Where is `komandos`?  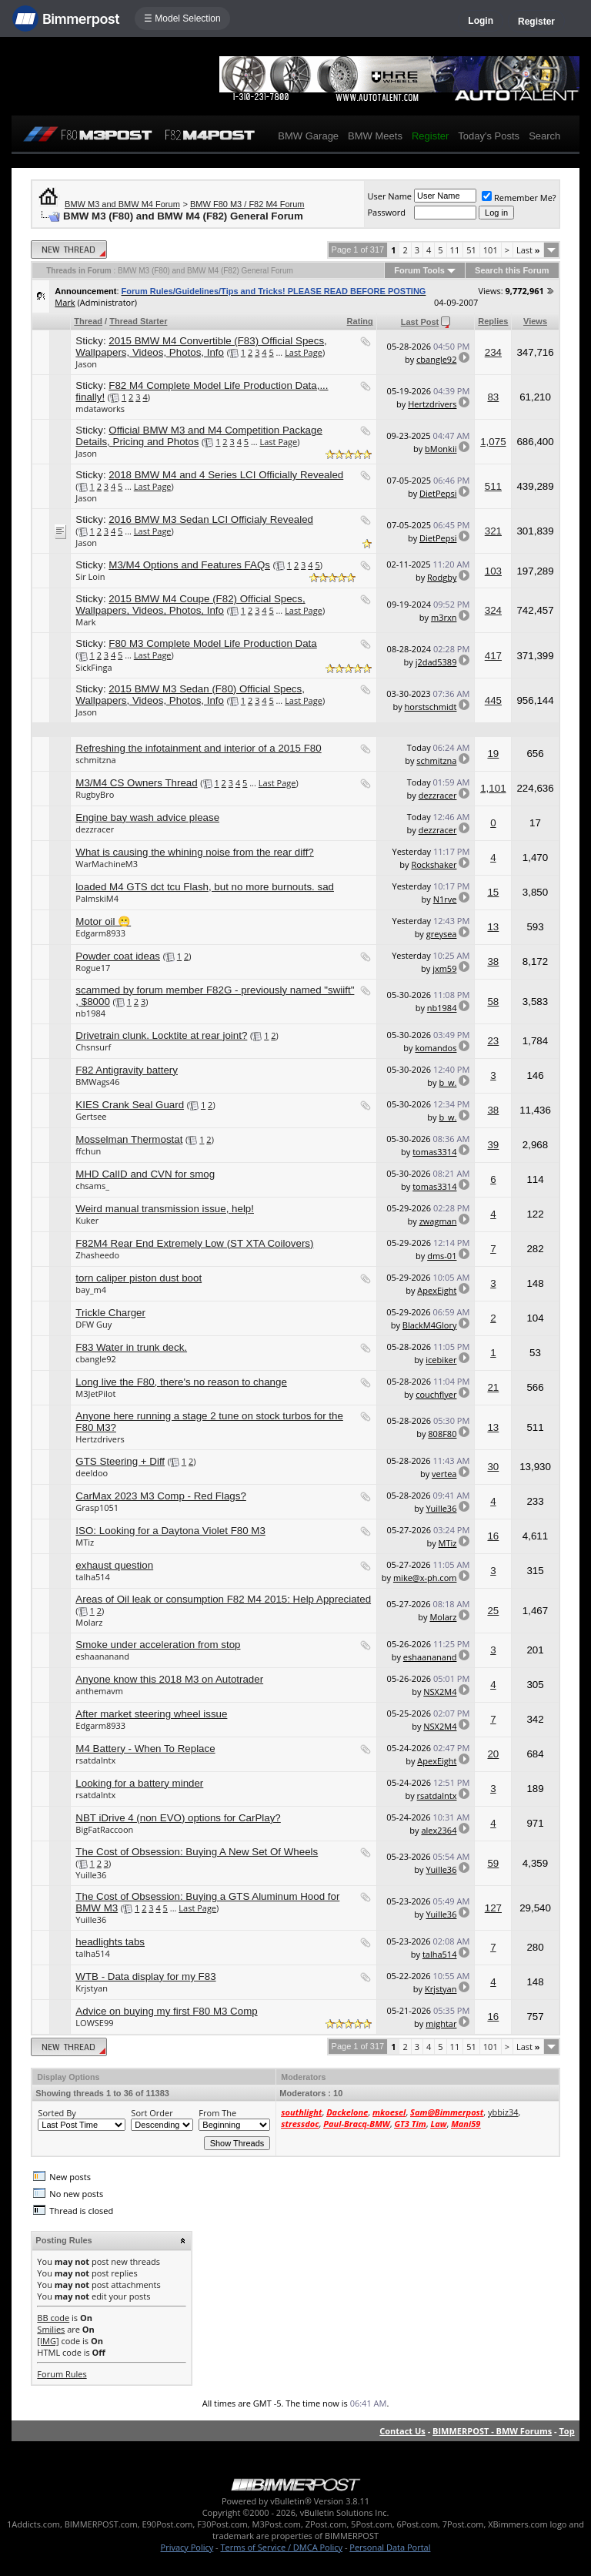 komandos is located at coordinates (435, 1048).